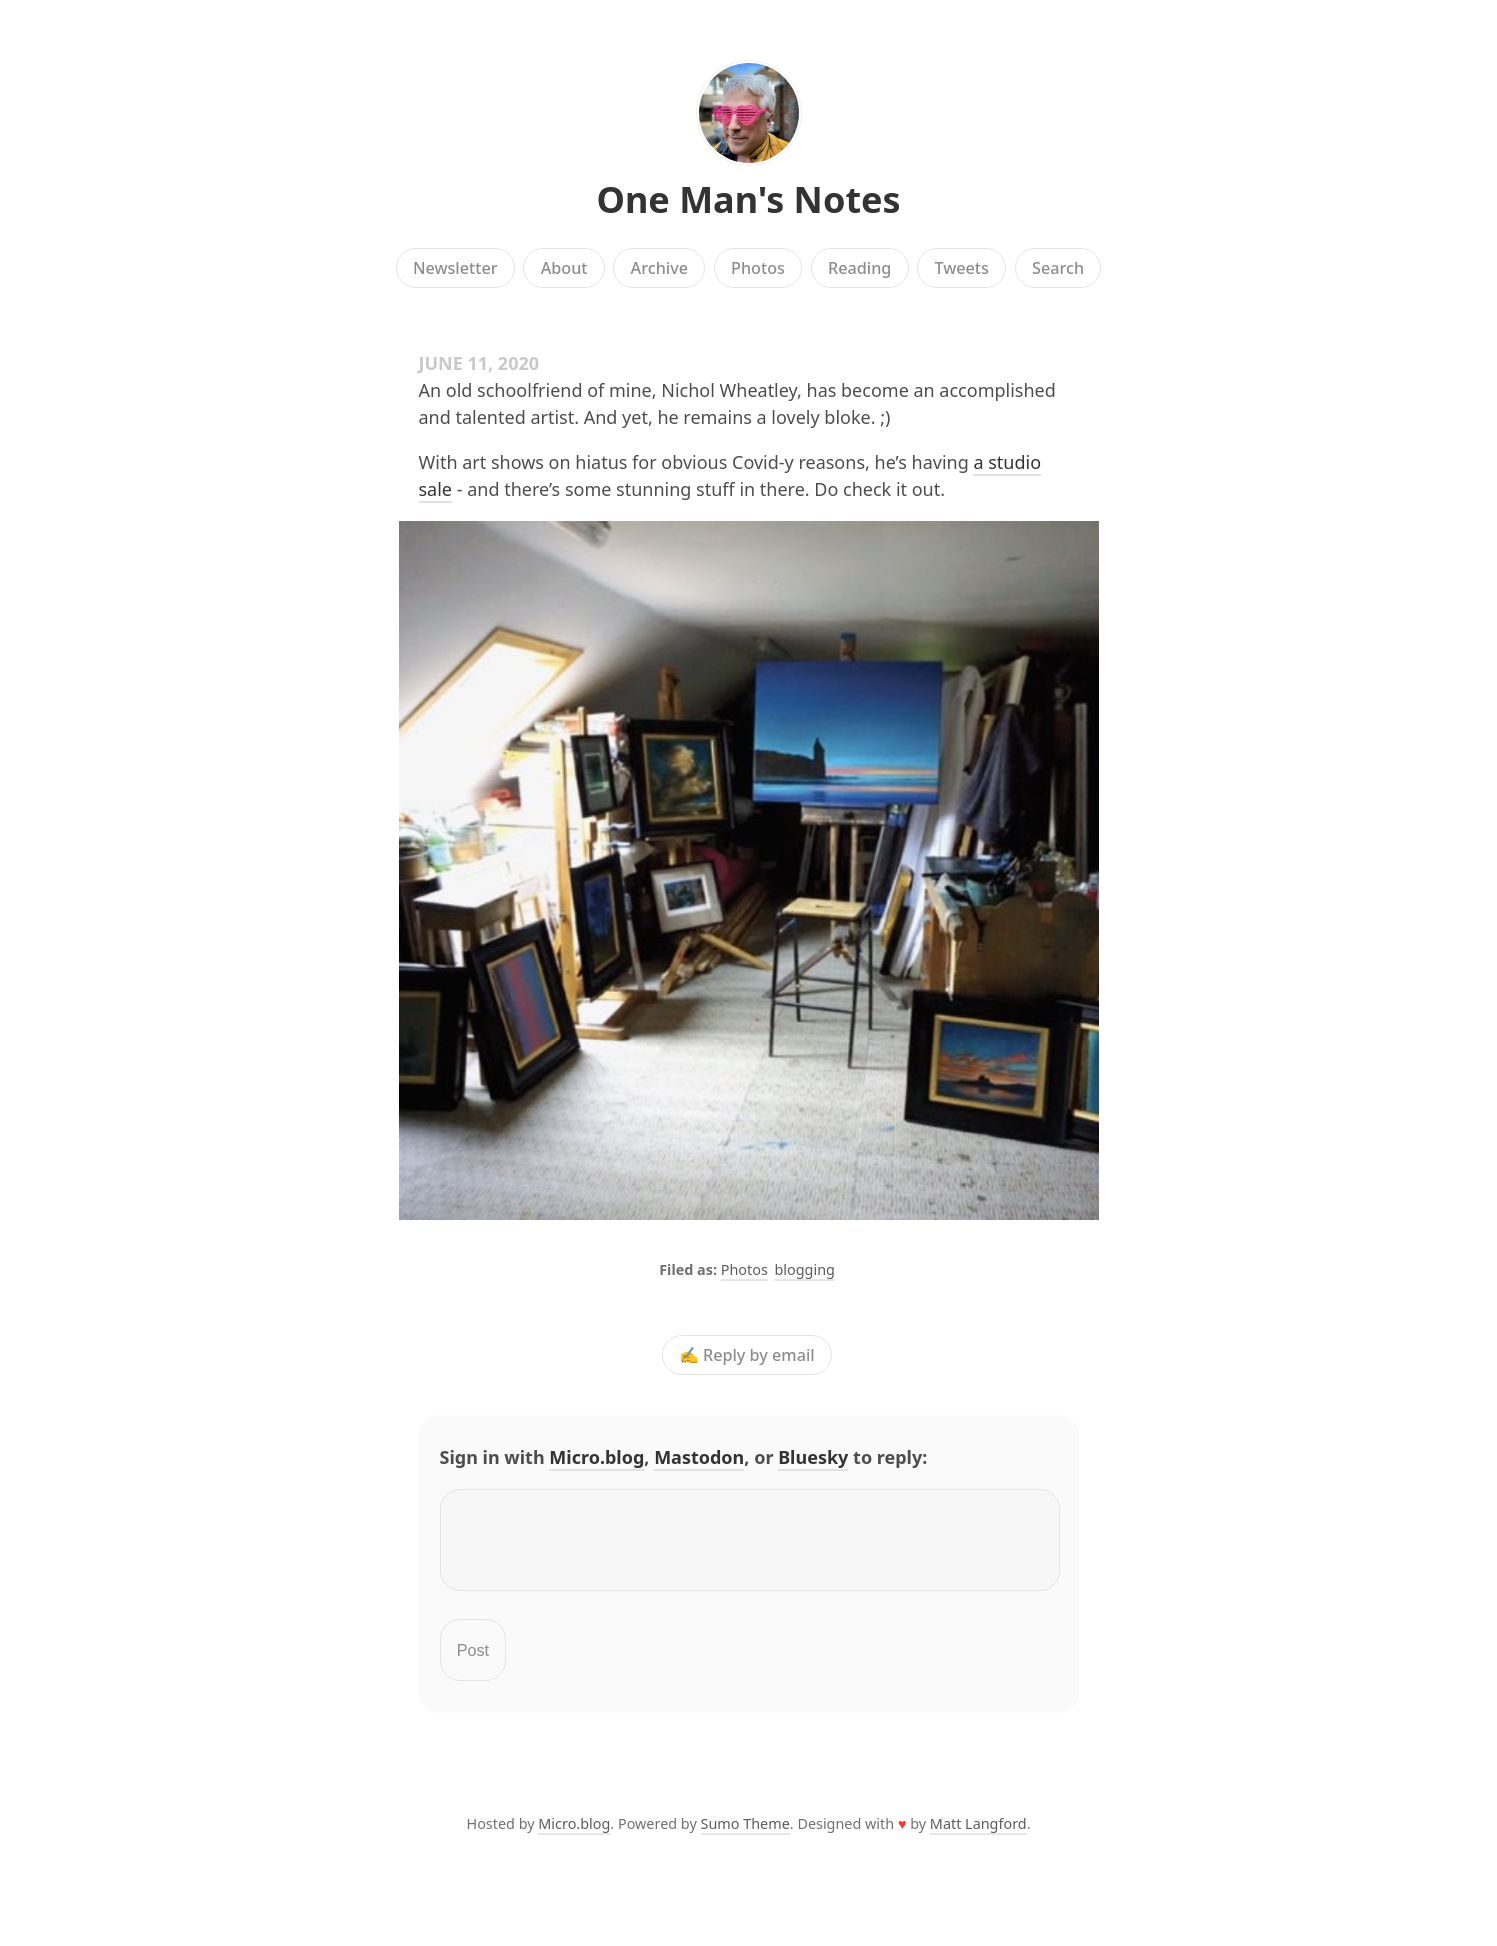  I want to click on Reading, so click(859, 268).